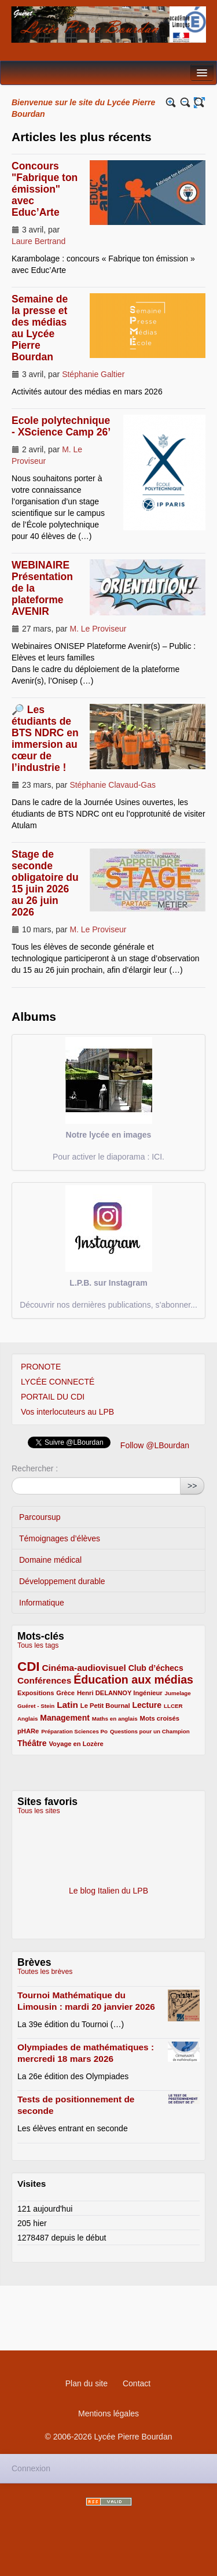  I want to click on Le Petit Bournal, so click(105, 1705).